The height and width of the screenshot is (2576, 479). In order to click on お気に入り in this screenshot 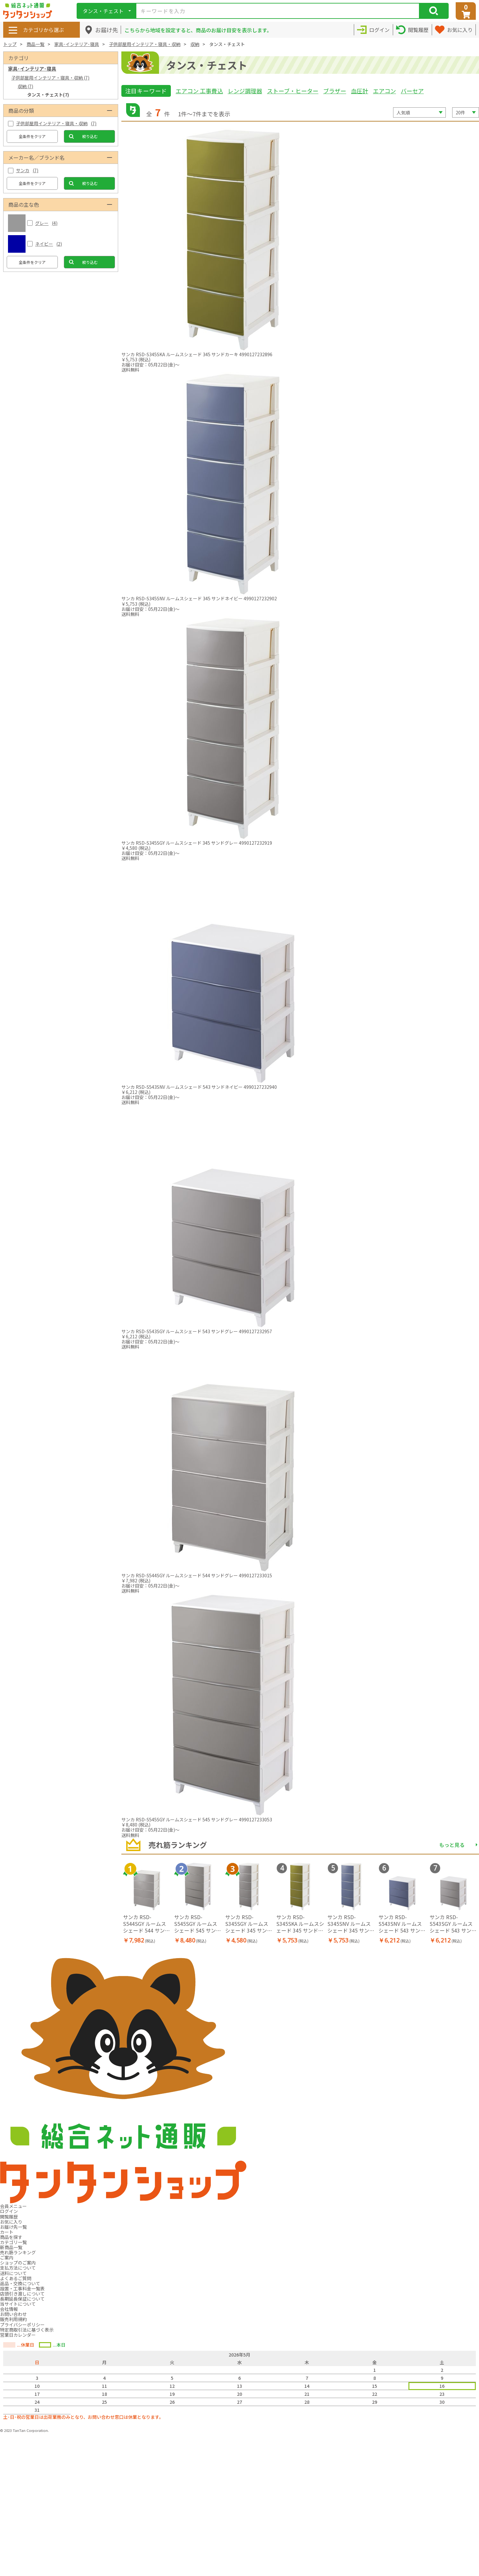, I will do `click(11, 2221)`.